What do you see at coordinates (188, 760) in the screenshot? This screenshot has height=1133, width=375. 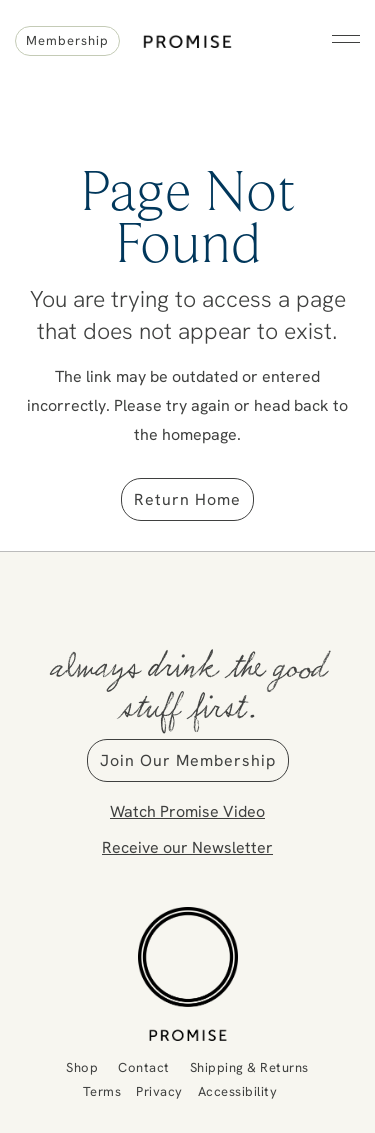 I see `Join Our Membership` at bounding box center [188, 760].